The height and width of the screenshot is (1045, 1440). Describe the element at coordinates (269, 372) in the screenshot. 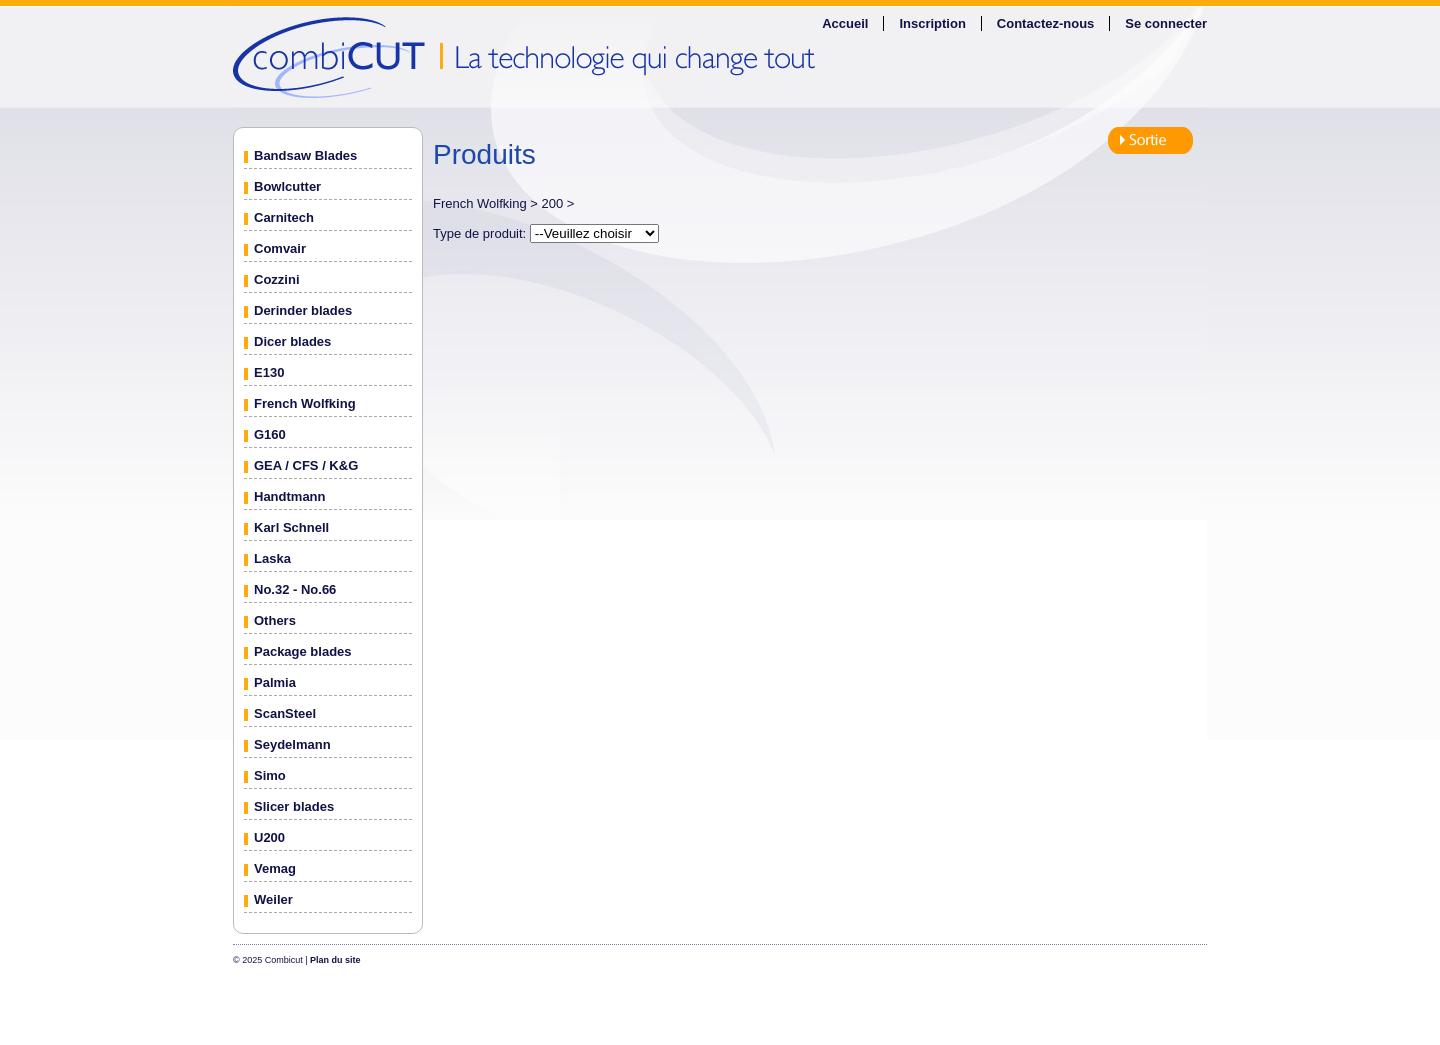

I see `E130` at that location.